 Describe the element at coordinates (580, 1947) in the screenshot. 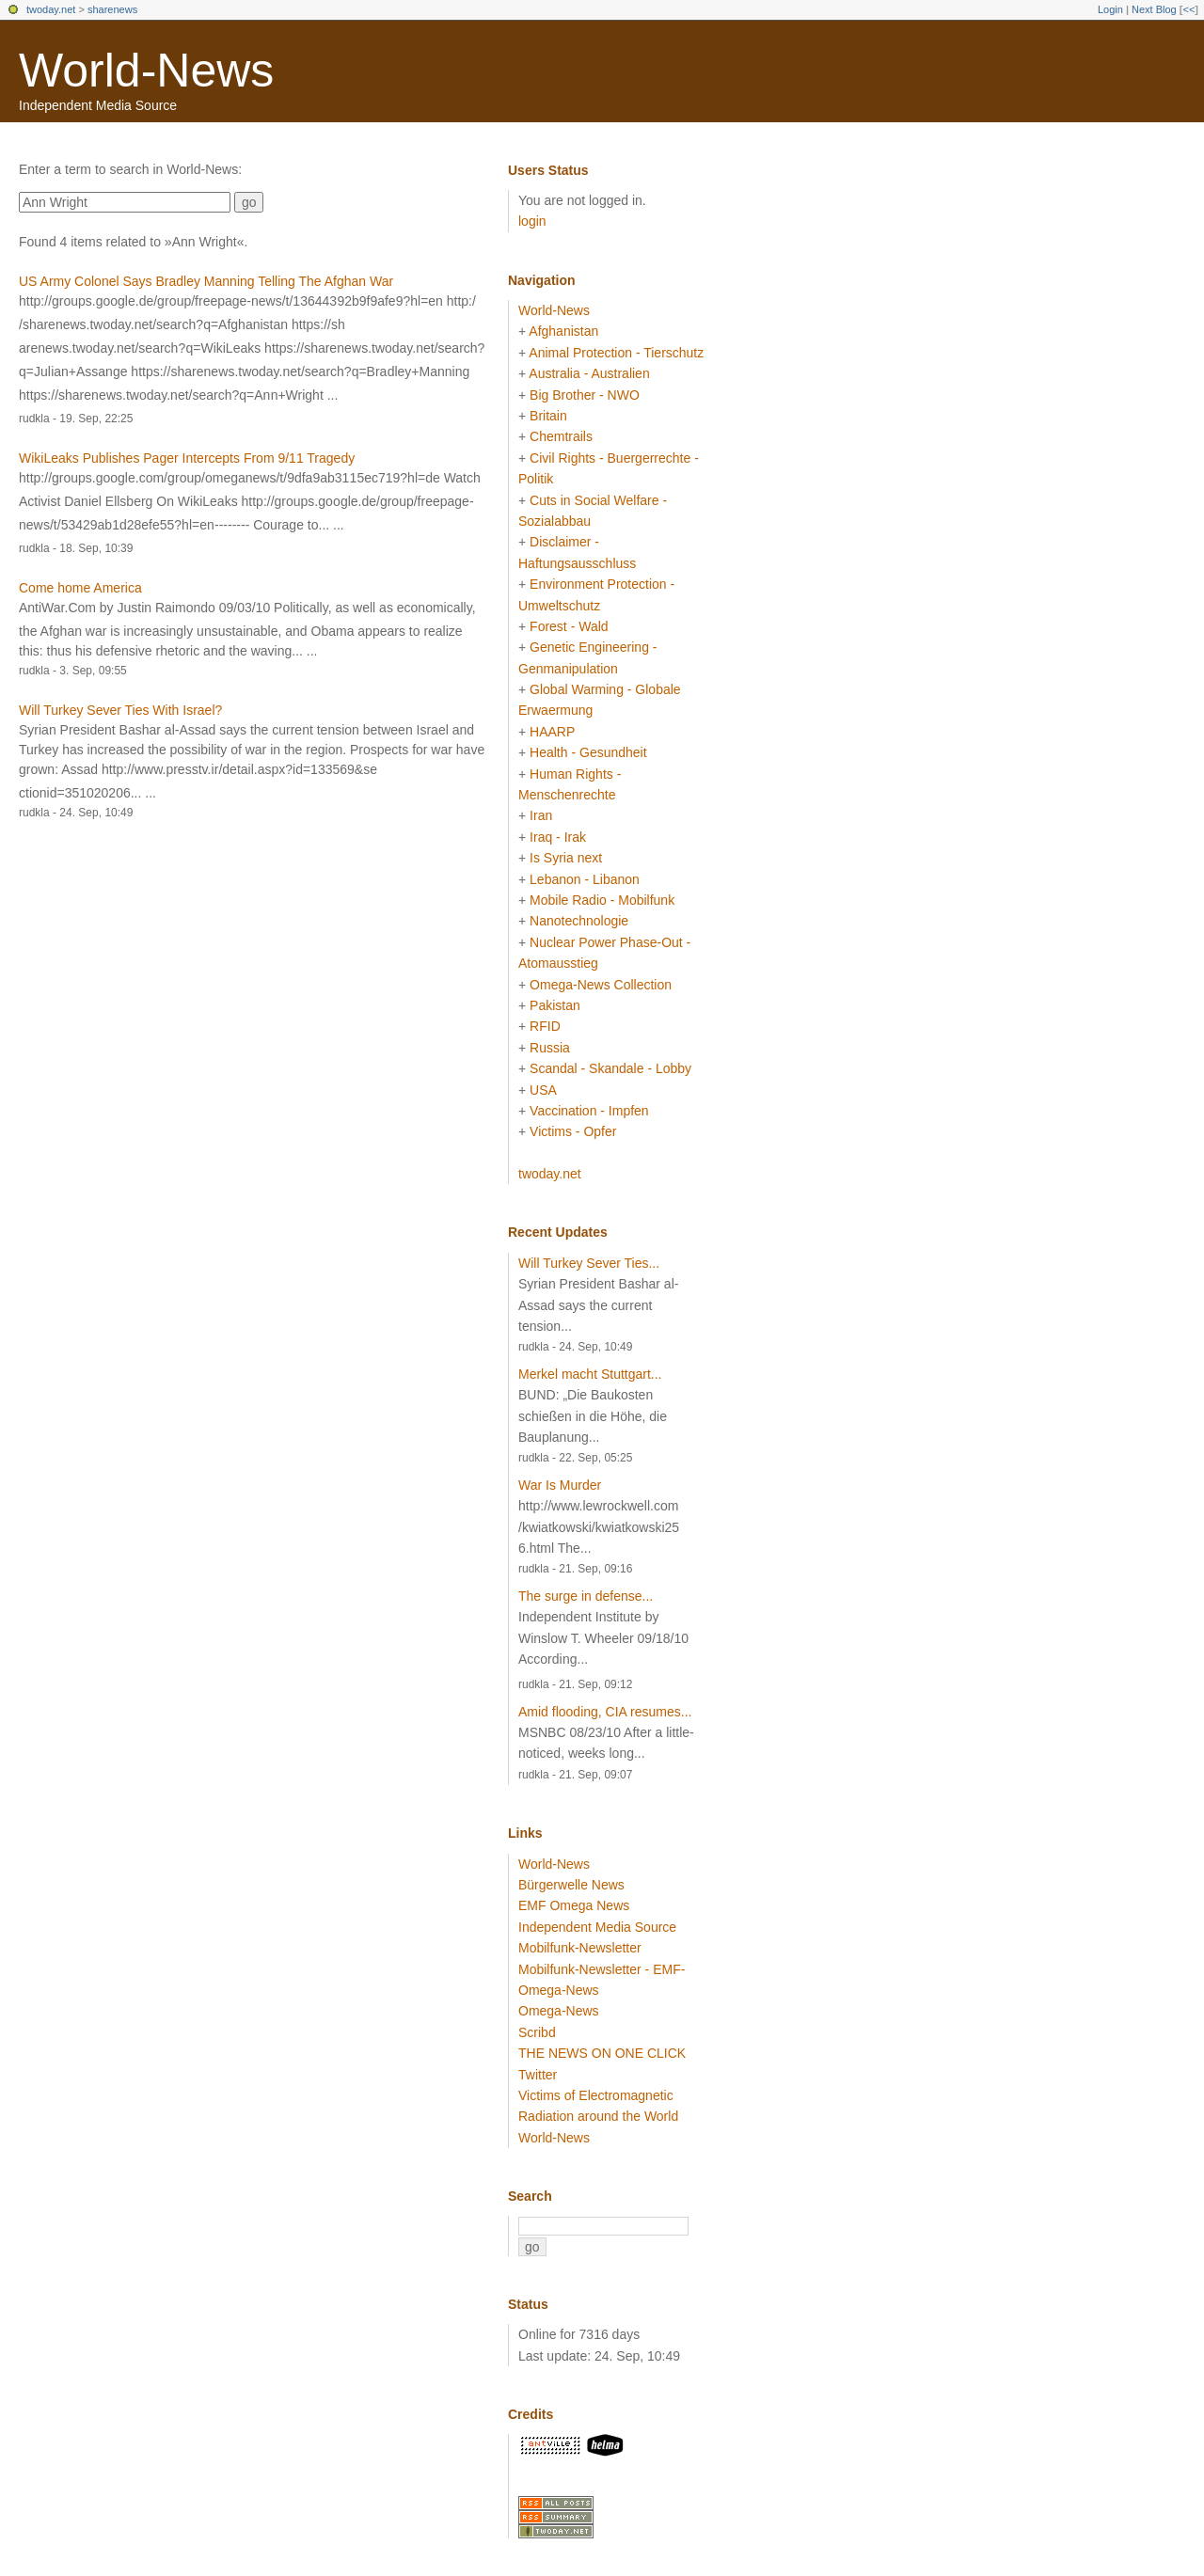

I see `Mobilfunk-Newsletter` at that location.